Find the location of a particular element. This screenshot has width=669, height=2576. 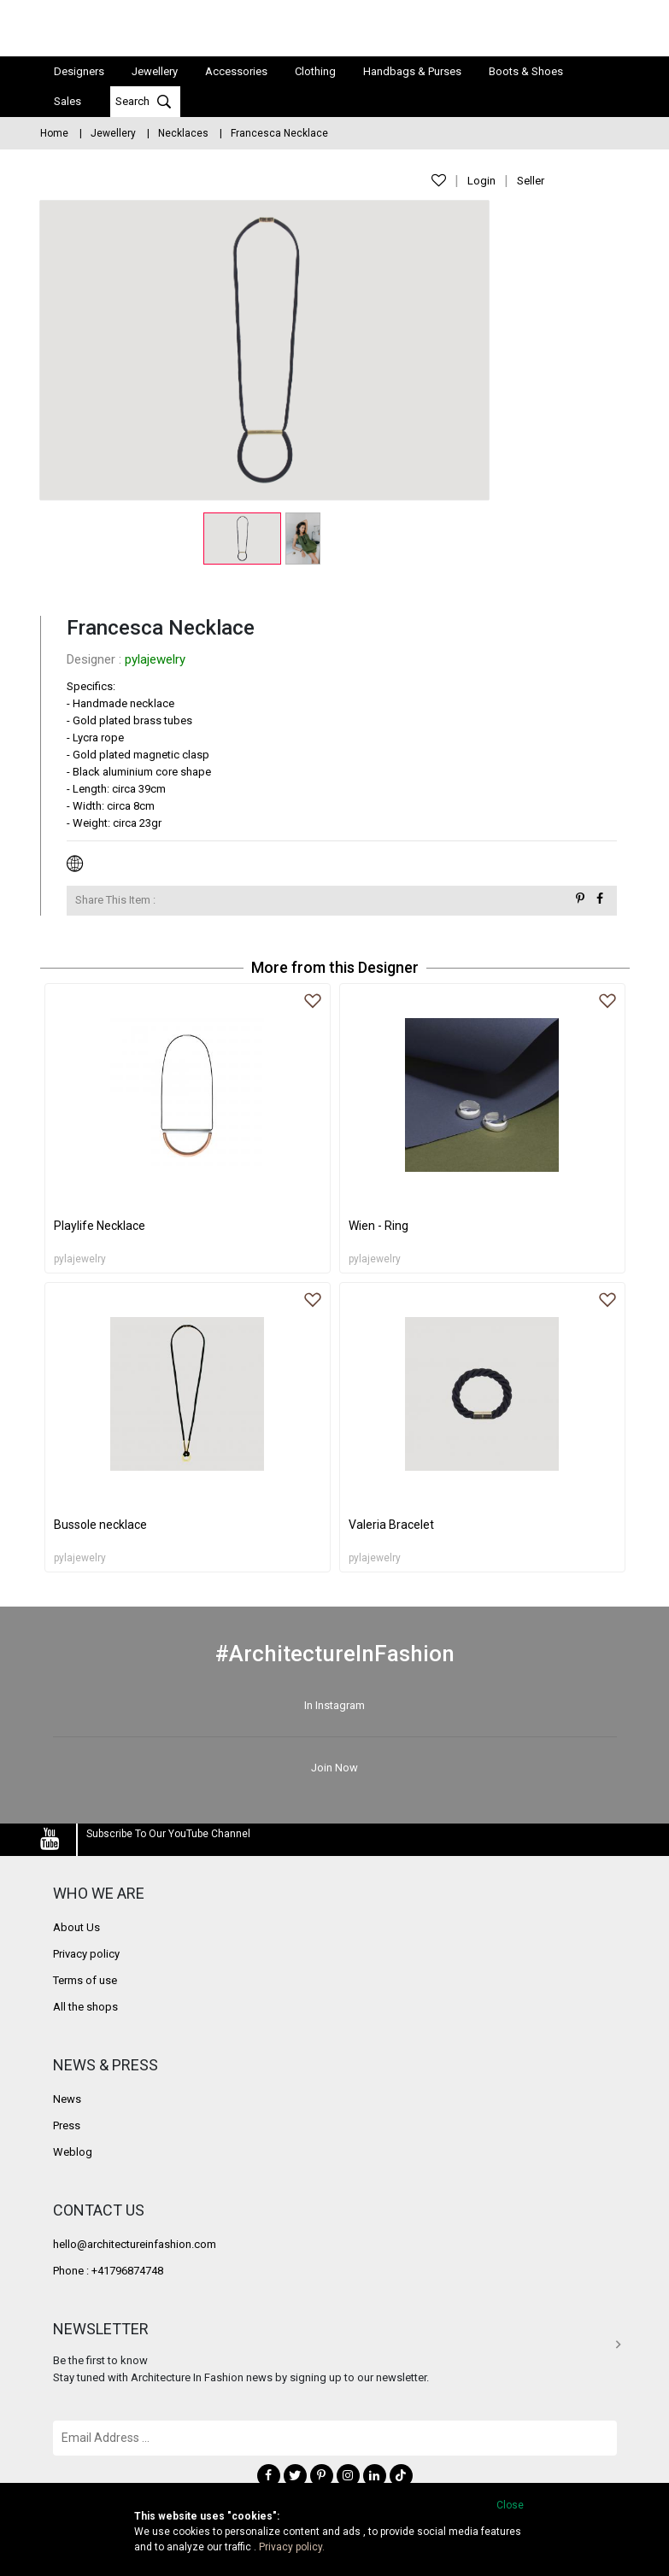

Privacy policy is located at coordinates (86, 1953).